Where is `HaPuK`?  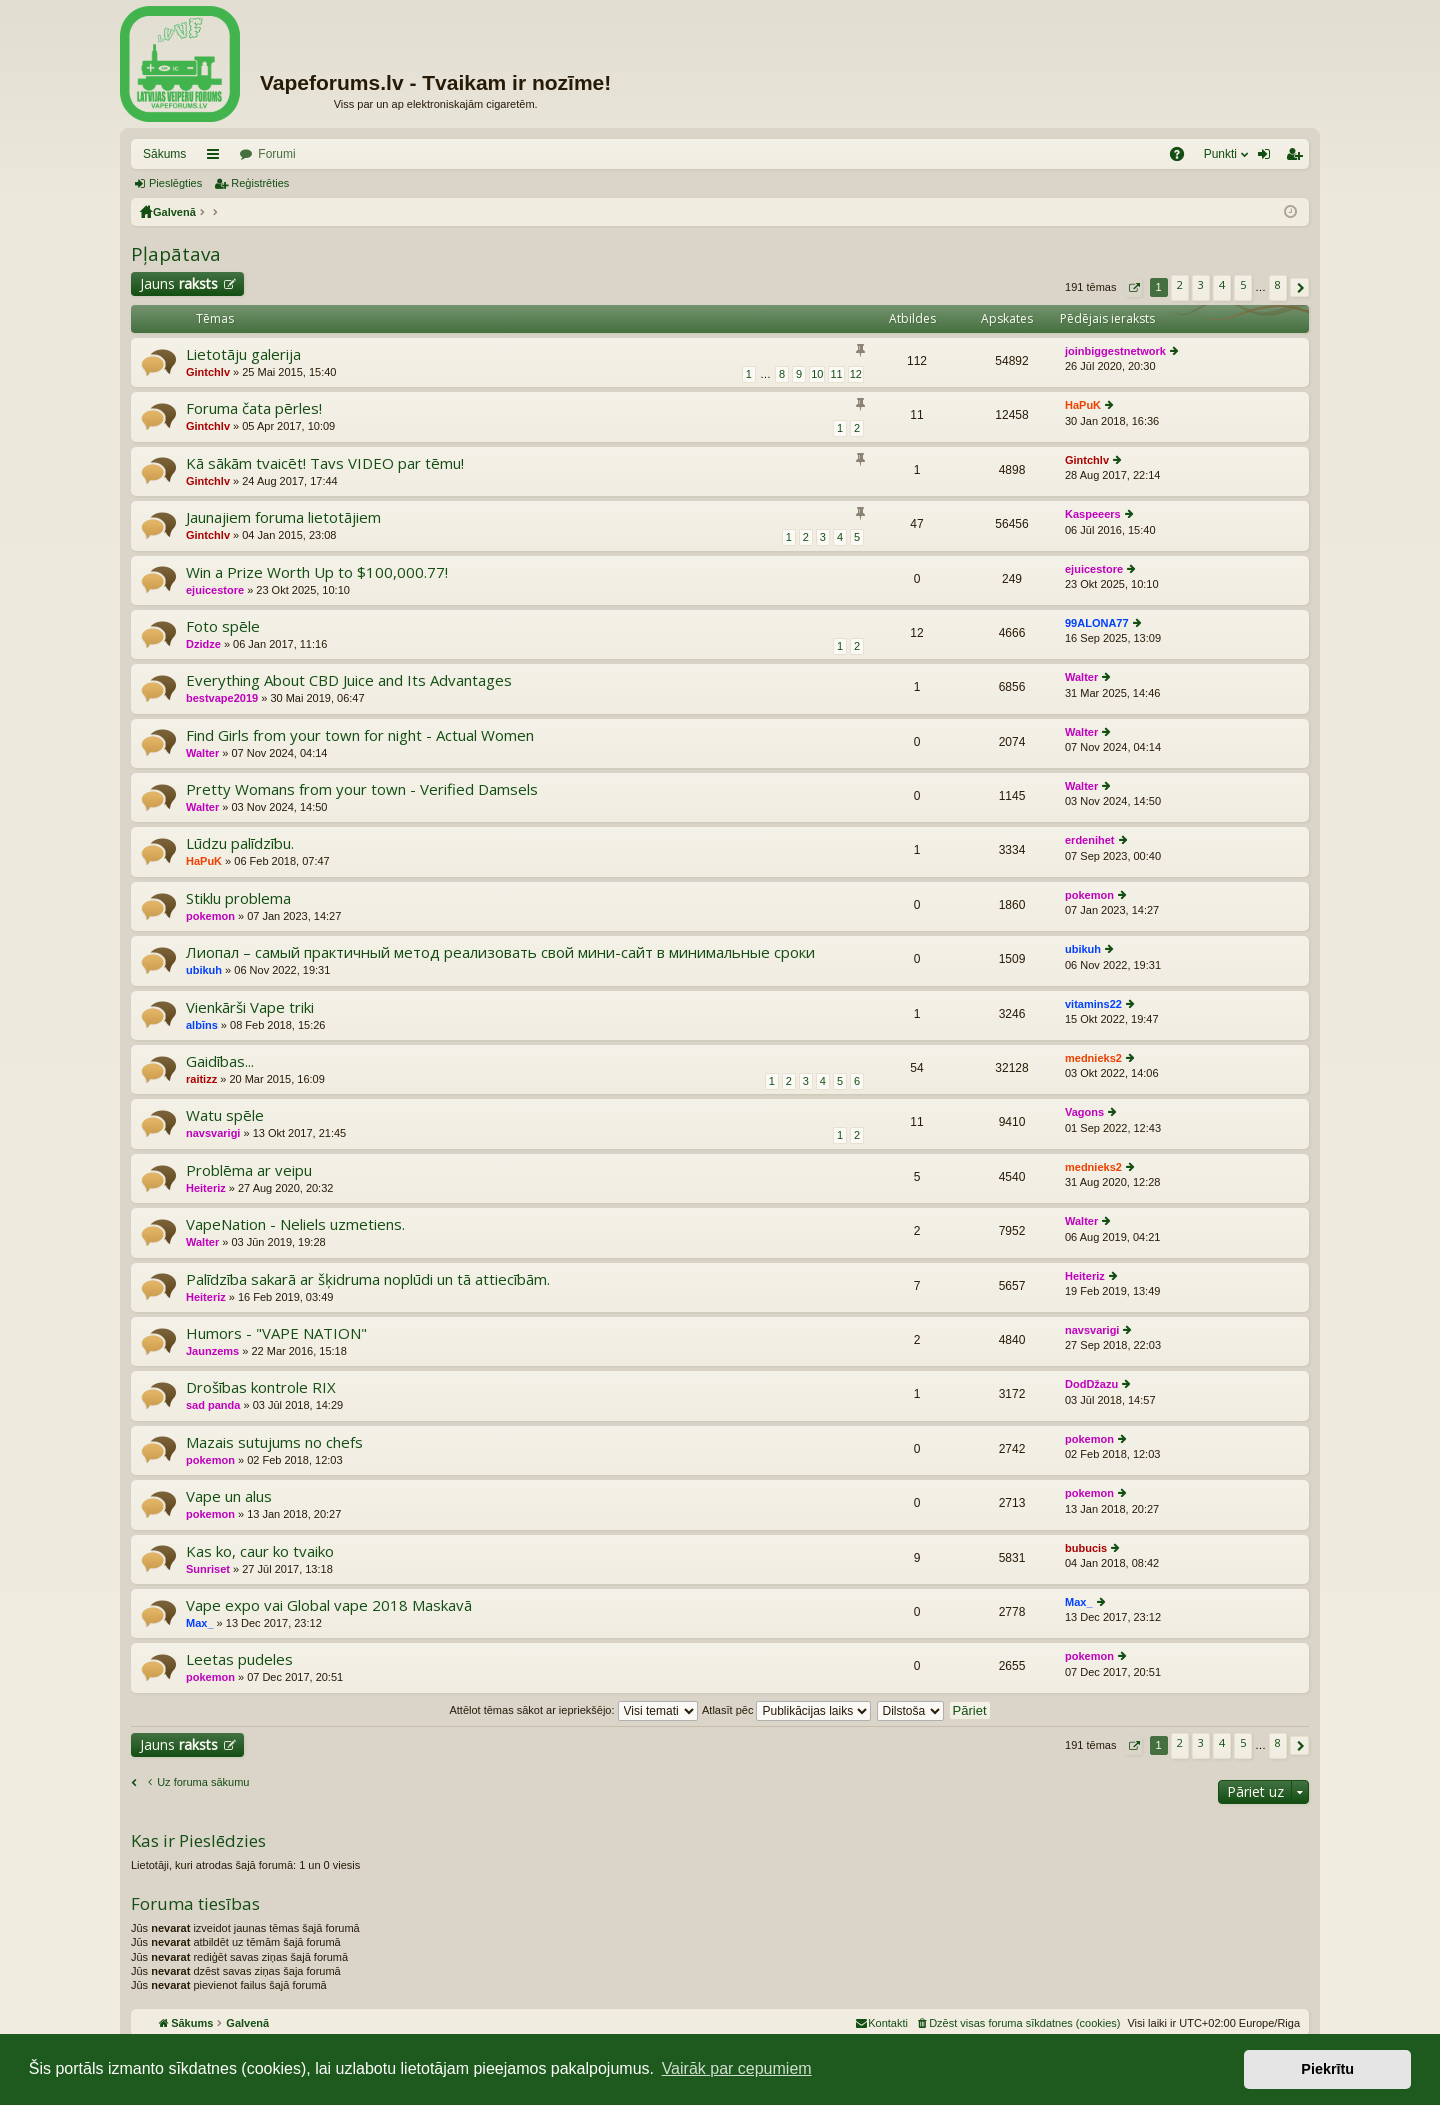
HaPuK is located at coordinates (1083, 405).